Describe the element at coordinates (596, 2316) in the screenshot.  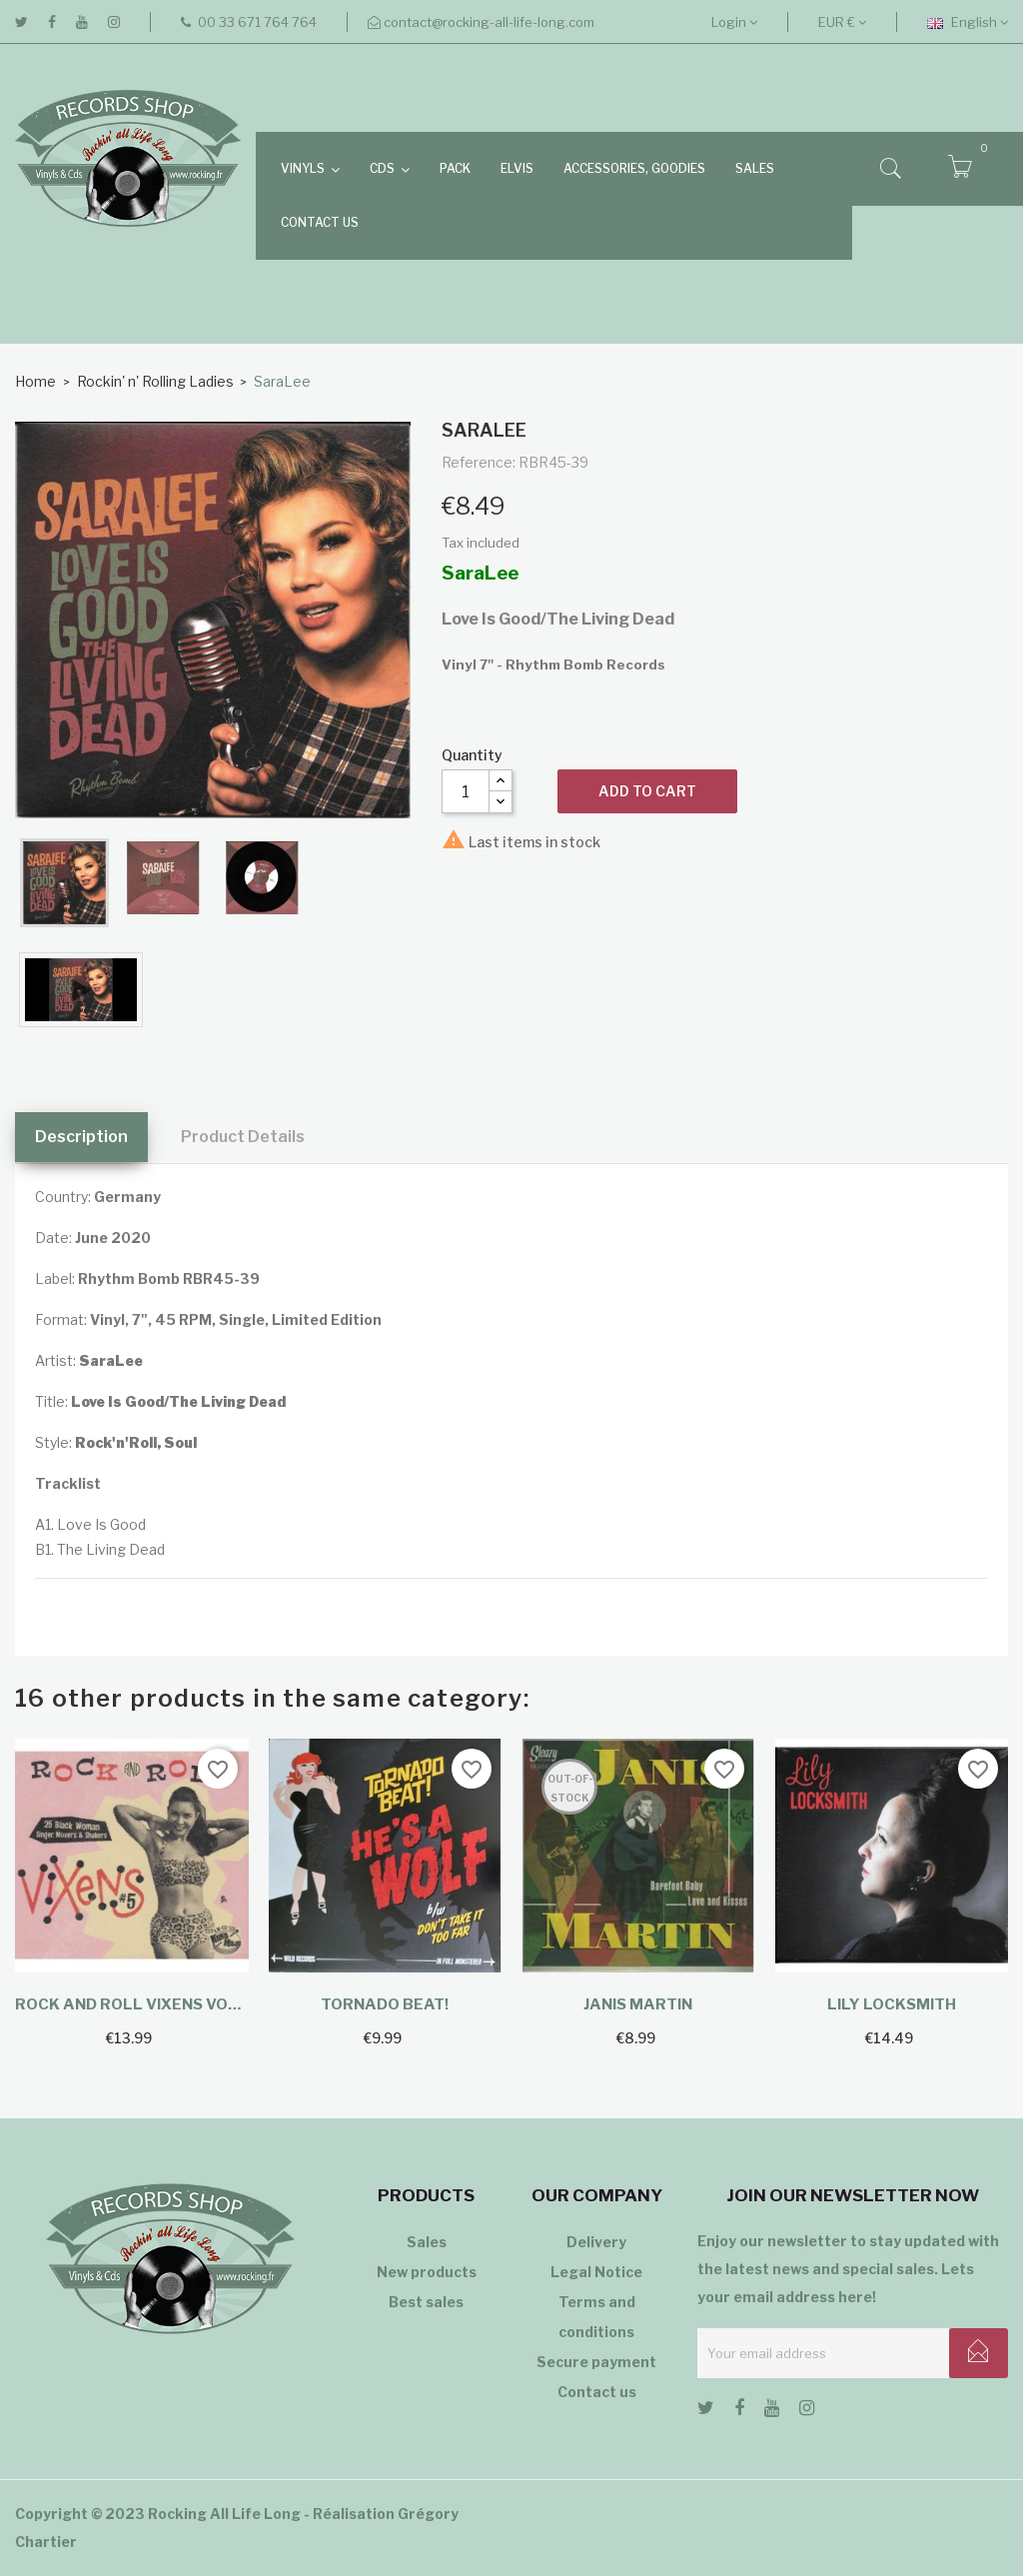
I see `Terms and conditions` at that location.